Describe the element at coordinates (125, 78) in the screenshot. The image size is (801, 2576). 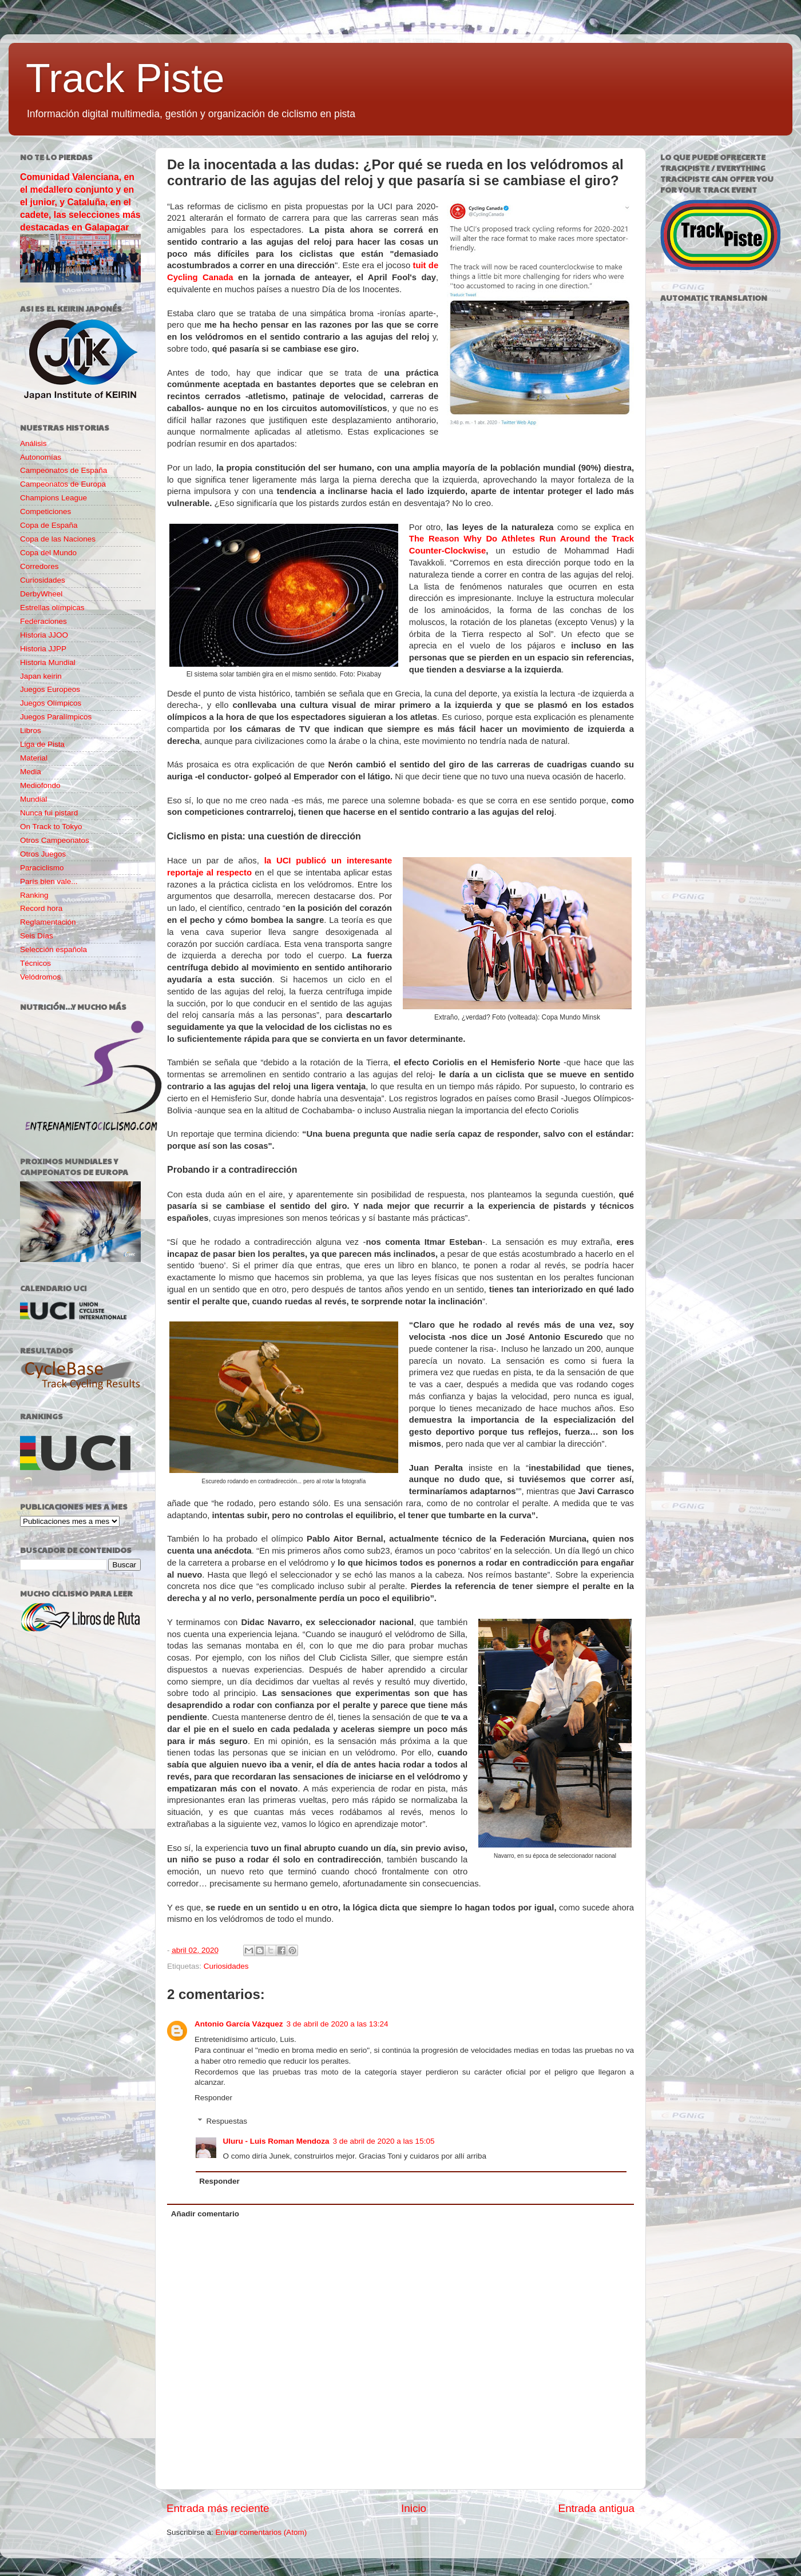
I see `Track Piste` at that location.